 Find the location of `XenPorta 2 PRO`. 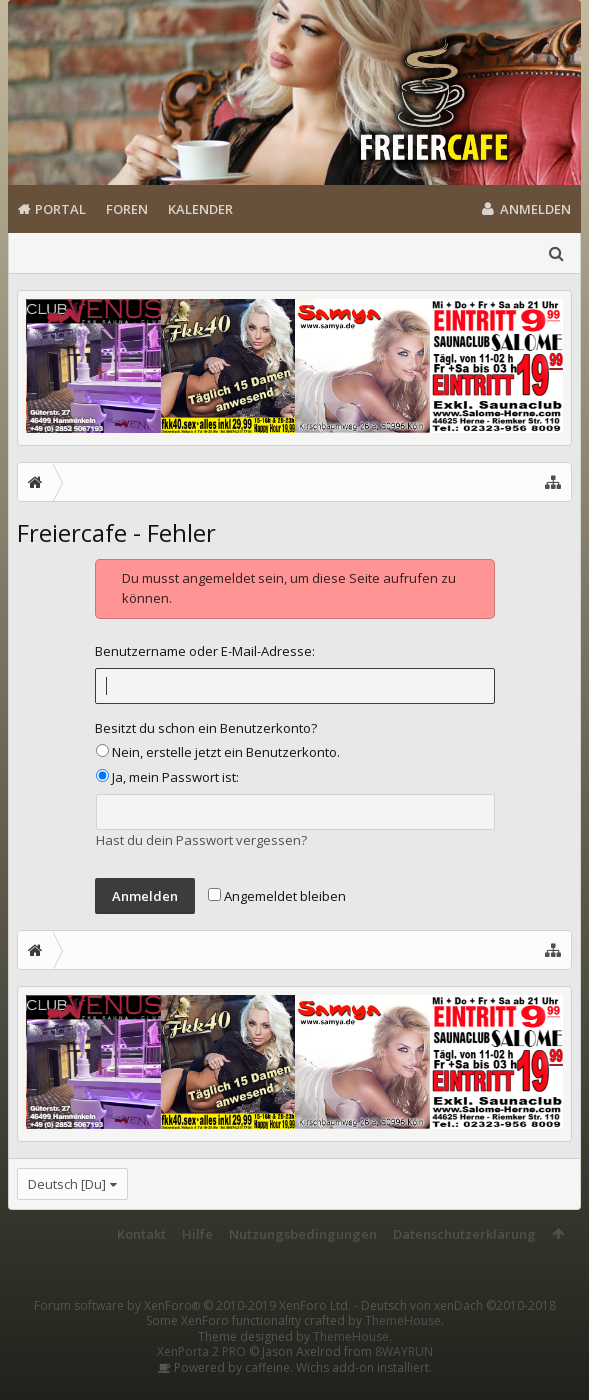

XenPorta 2 PRO is located at coordinates (201, 1336).